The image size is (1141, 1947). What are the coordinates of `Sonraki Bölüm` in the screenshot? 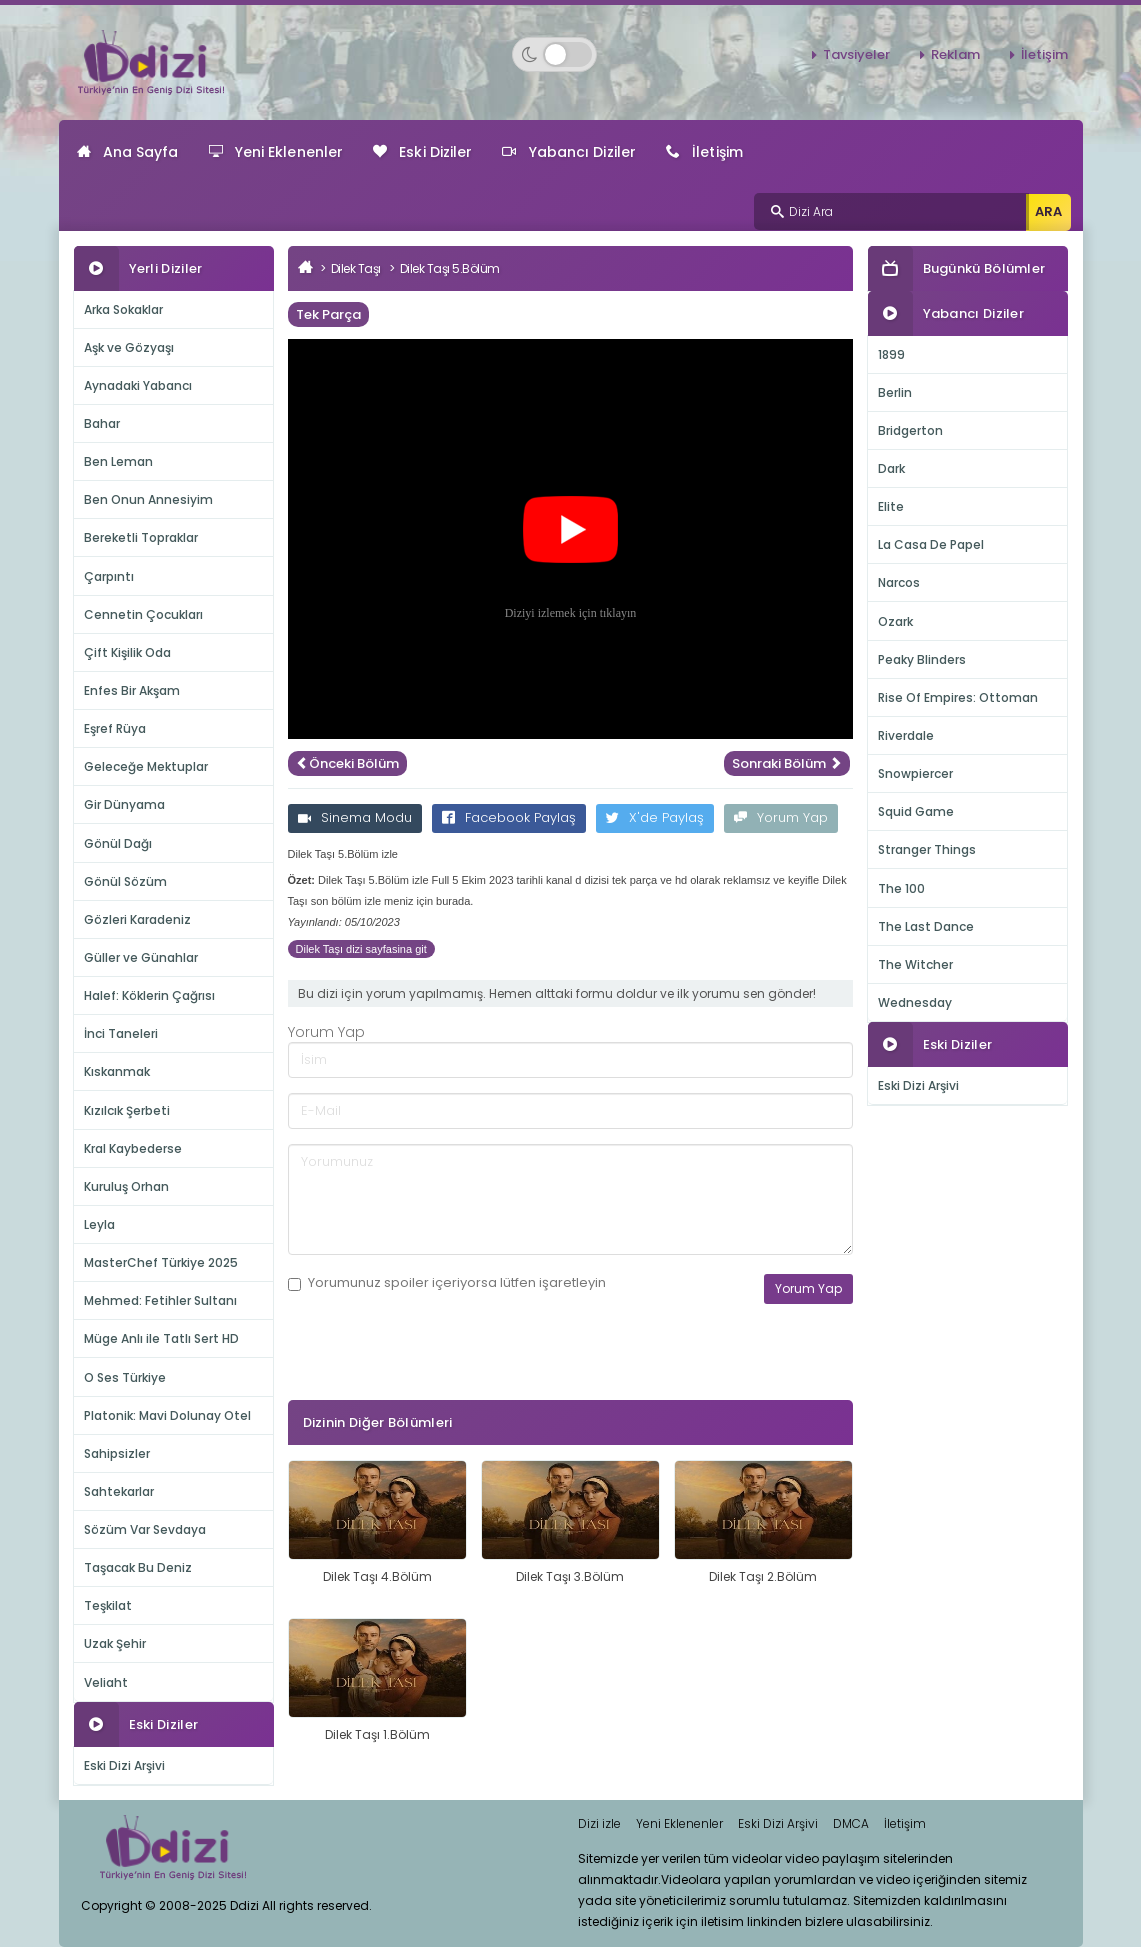 It's located at (787, 763).